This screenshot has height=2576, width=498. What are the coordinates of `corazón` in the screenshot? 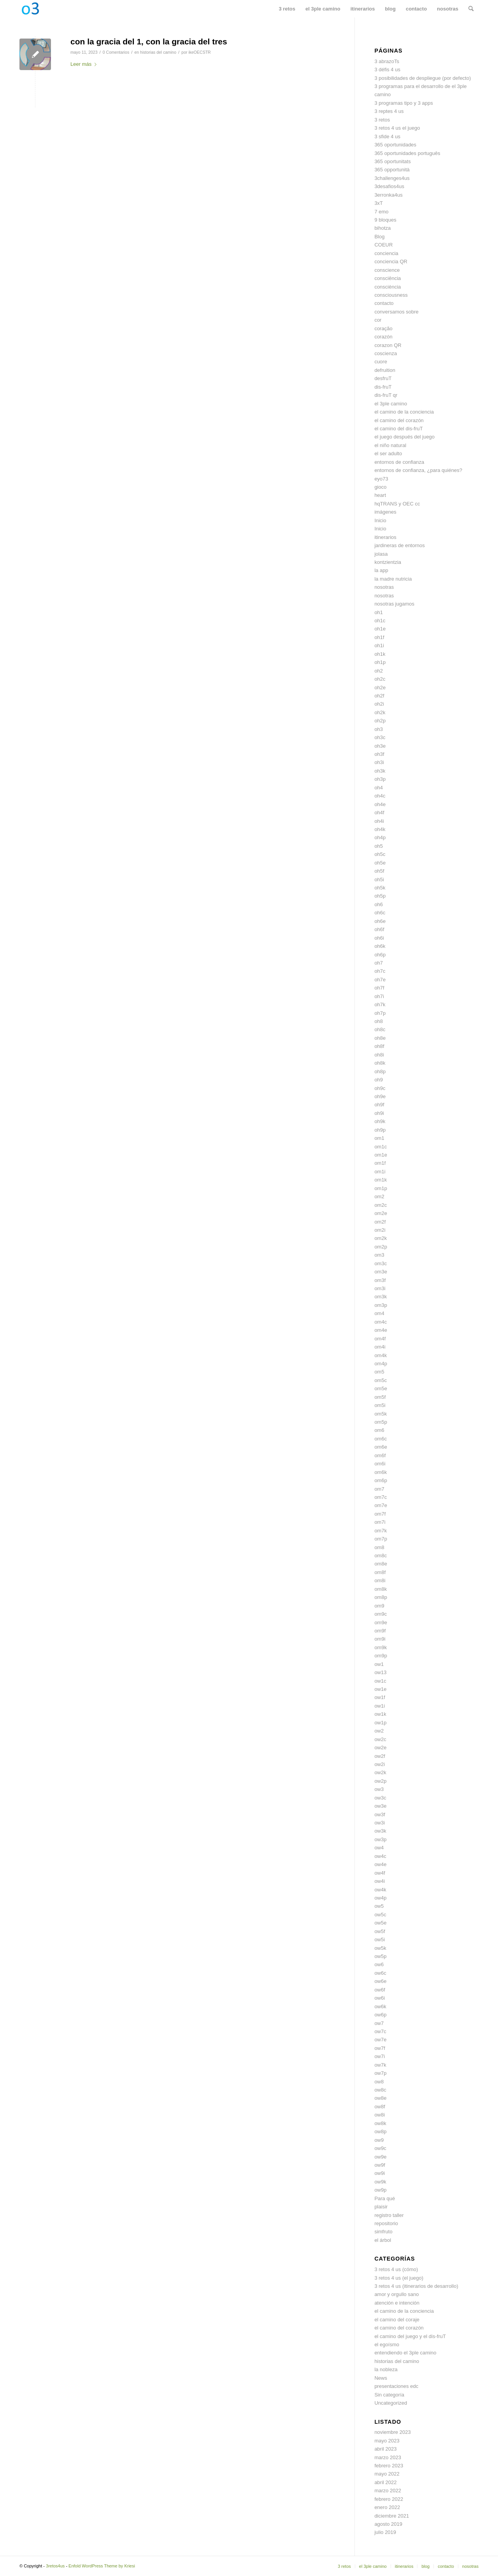 It's located at (383, 337).